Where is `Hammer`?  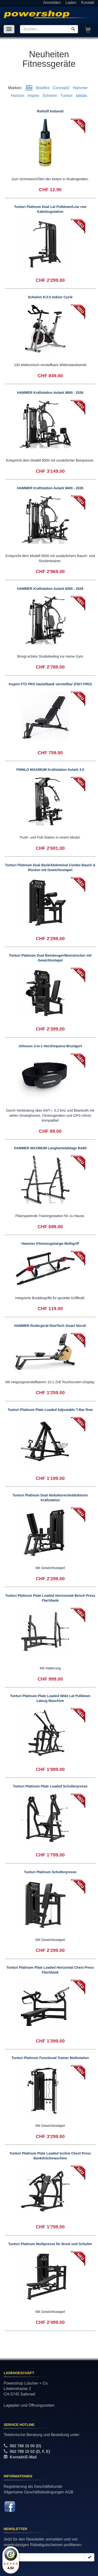
Hammer is located at coordinates (80, 88).